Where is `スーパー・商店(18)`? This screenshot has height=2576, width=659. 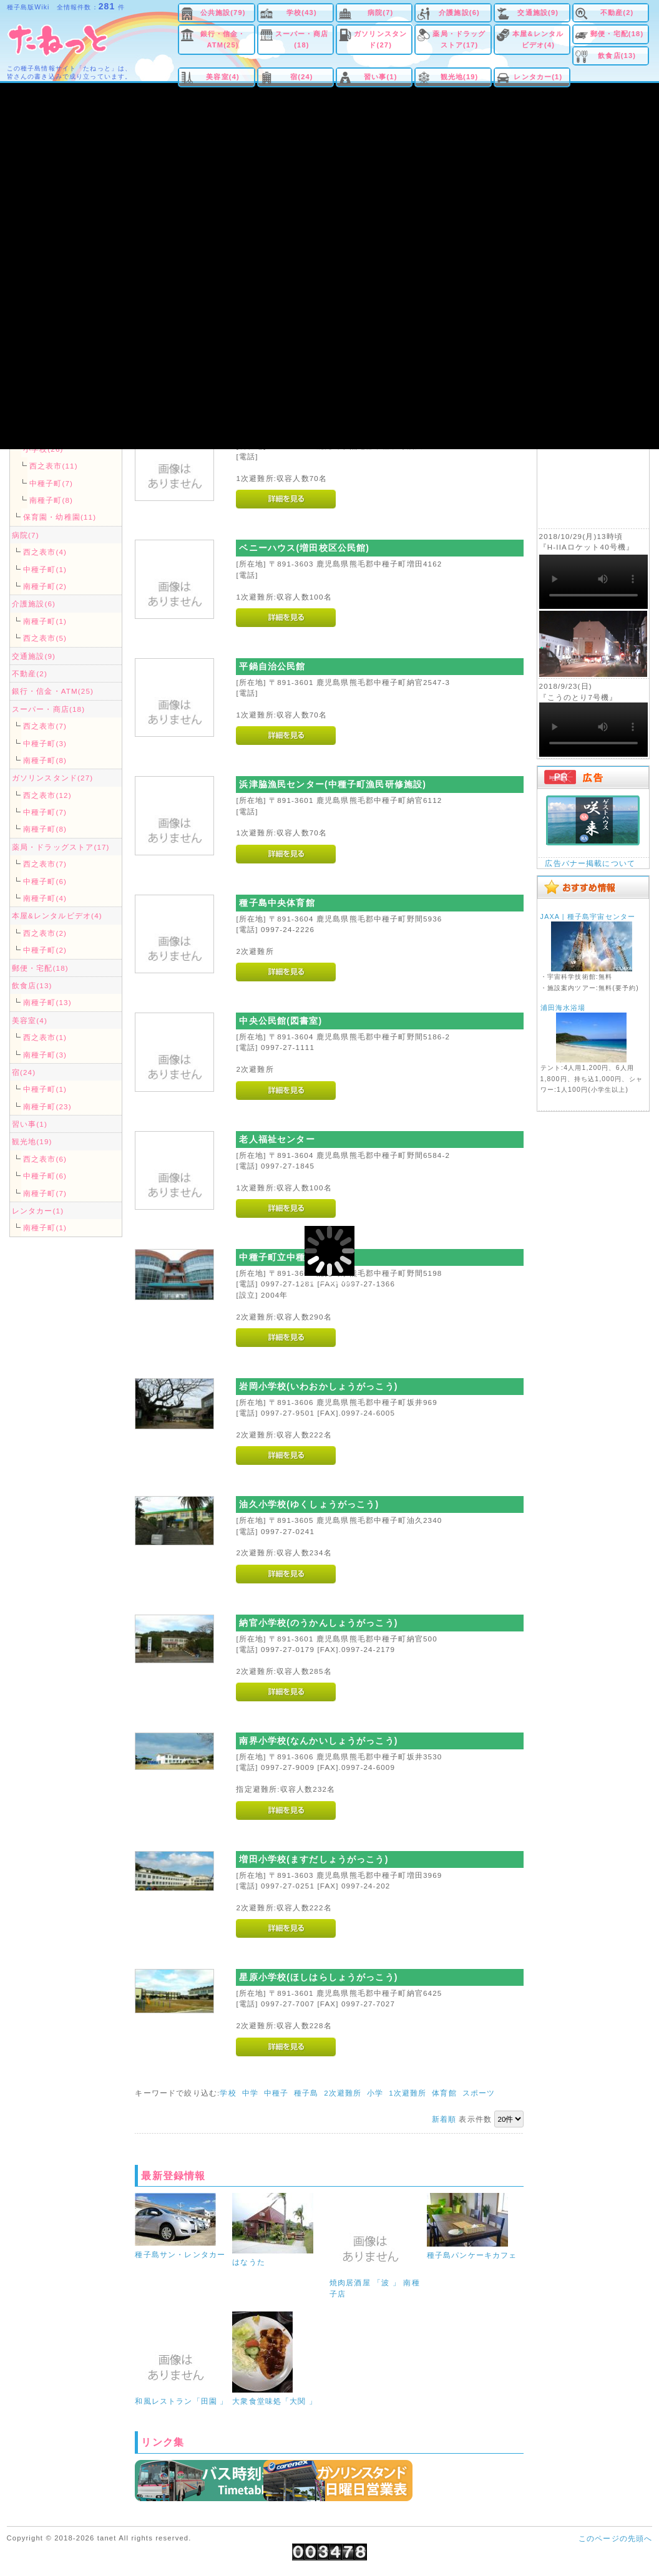
スーパー・商店(18) is located at coordinates (301, 39).